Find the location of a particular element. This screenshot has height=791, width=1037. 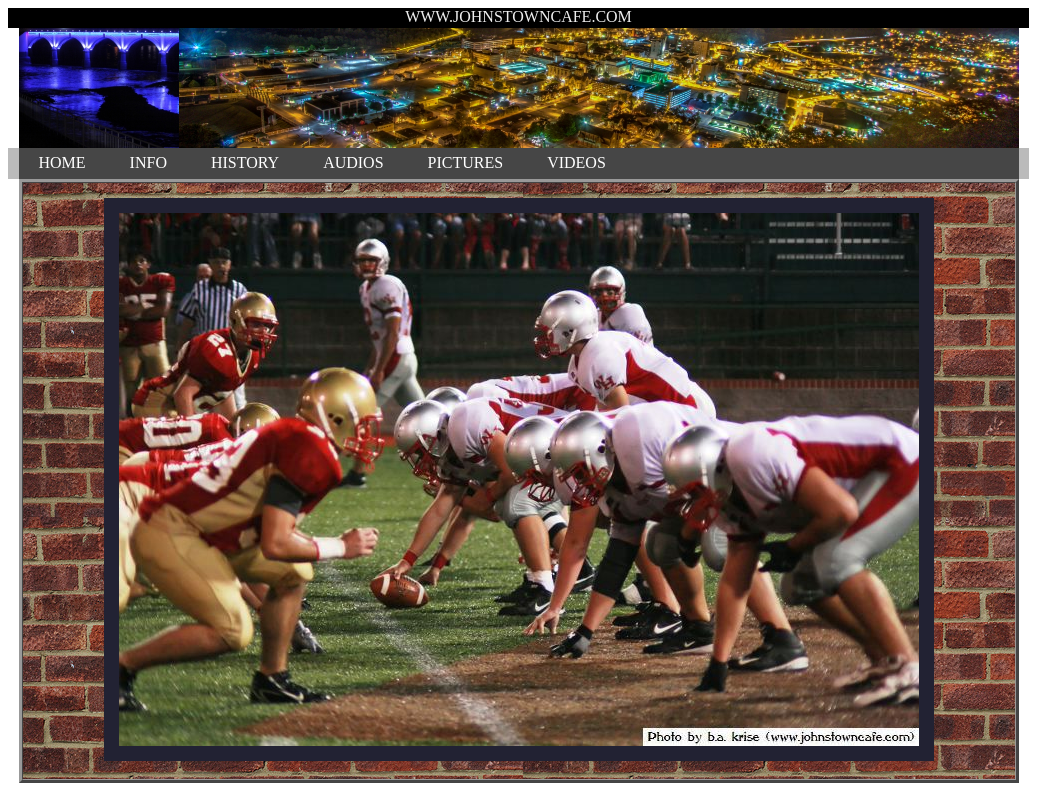

VIDEOS is located at coordinates (576, 162).